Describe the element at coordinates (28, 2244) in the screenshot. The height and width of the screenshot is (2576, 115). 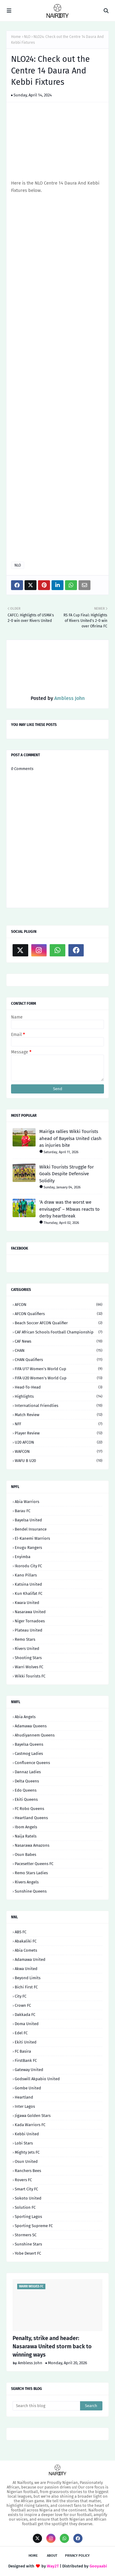
I see `Sunshine Stars` at that location.